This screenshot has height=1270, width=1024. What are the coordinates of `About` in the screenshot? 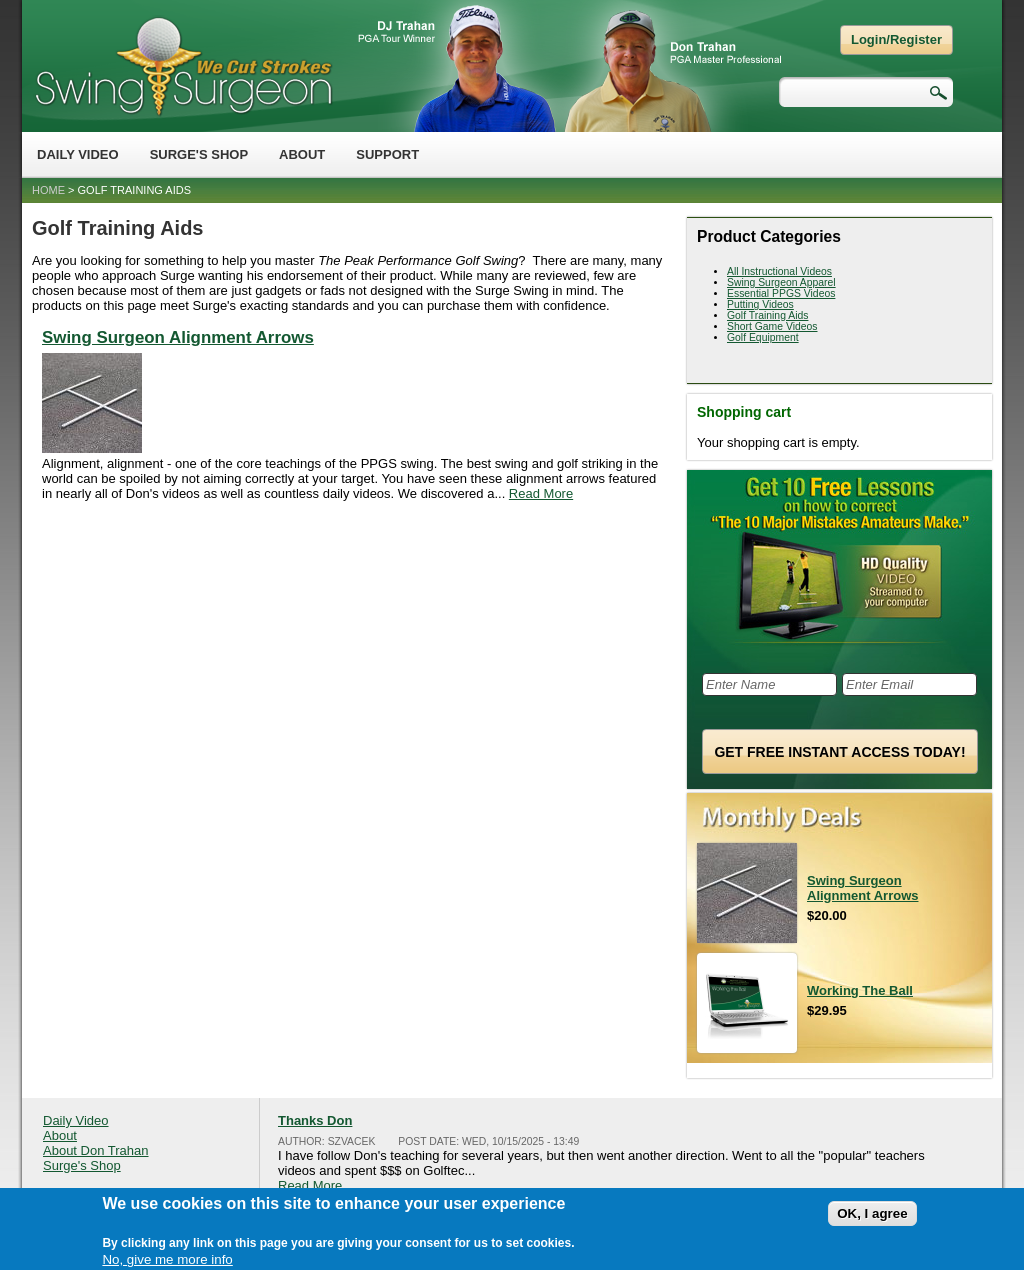 It's located at (302, 154).